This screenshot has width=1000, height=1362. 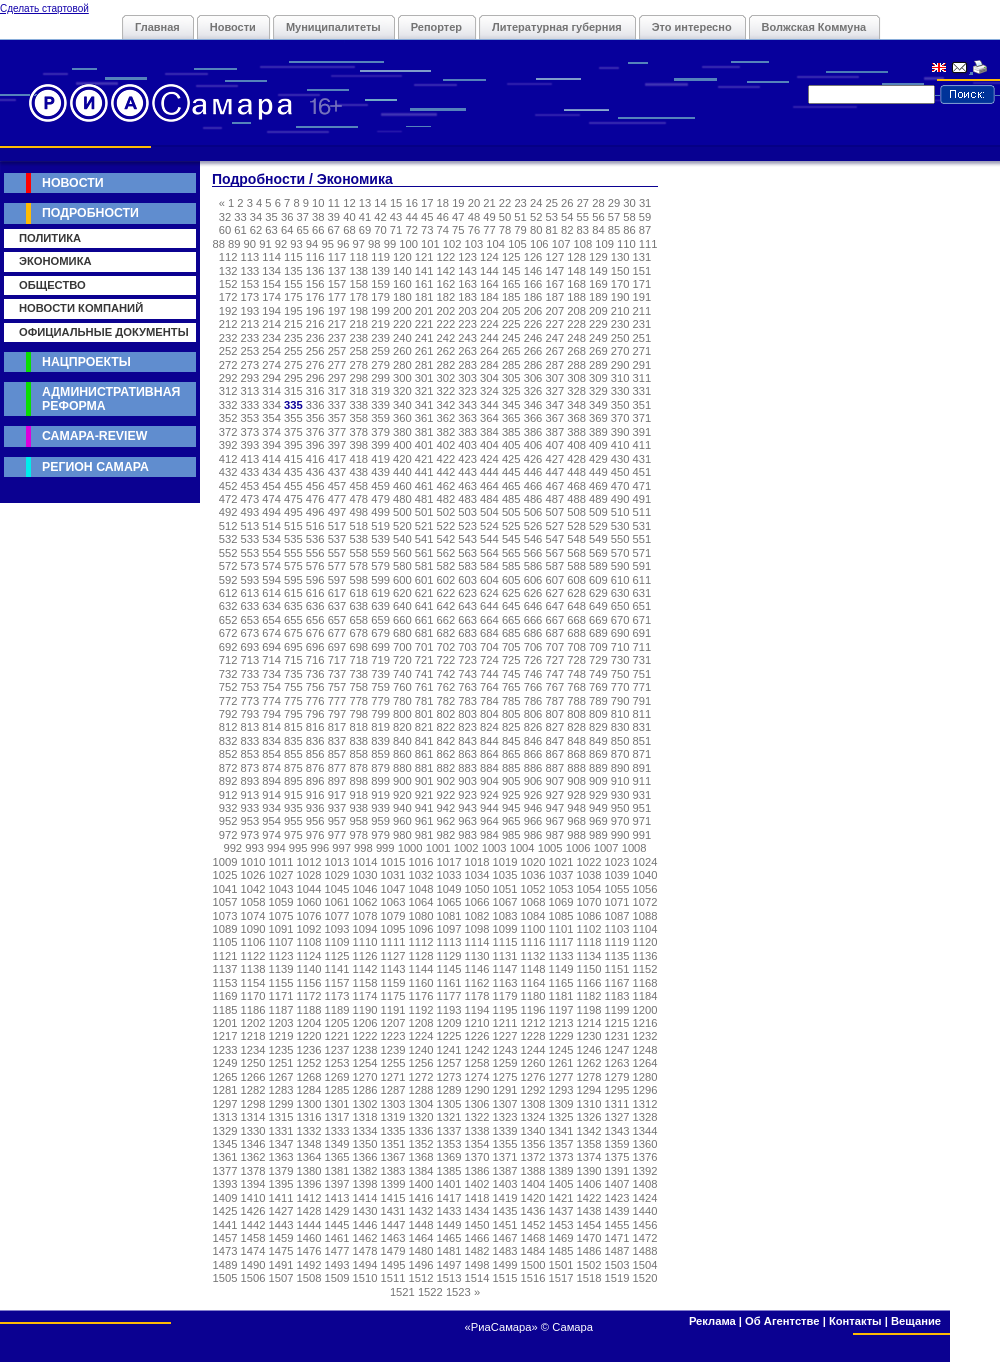 I want to click on 488, so click(x=576, y=499).